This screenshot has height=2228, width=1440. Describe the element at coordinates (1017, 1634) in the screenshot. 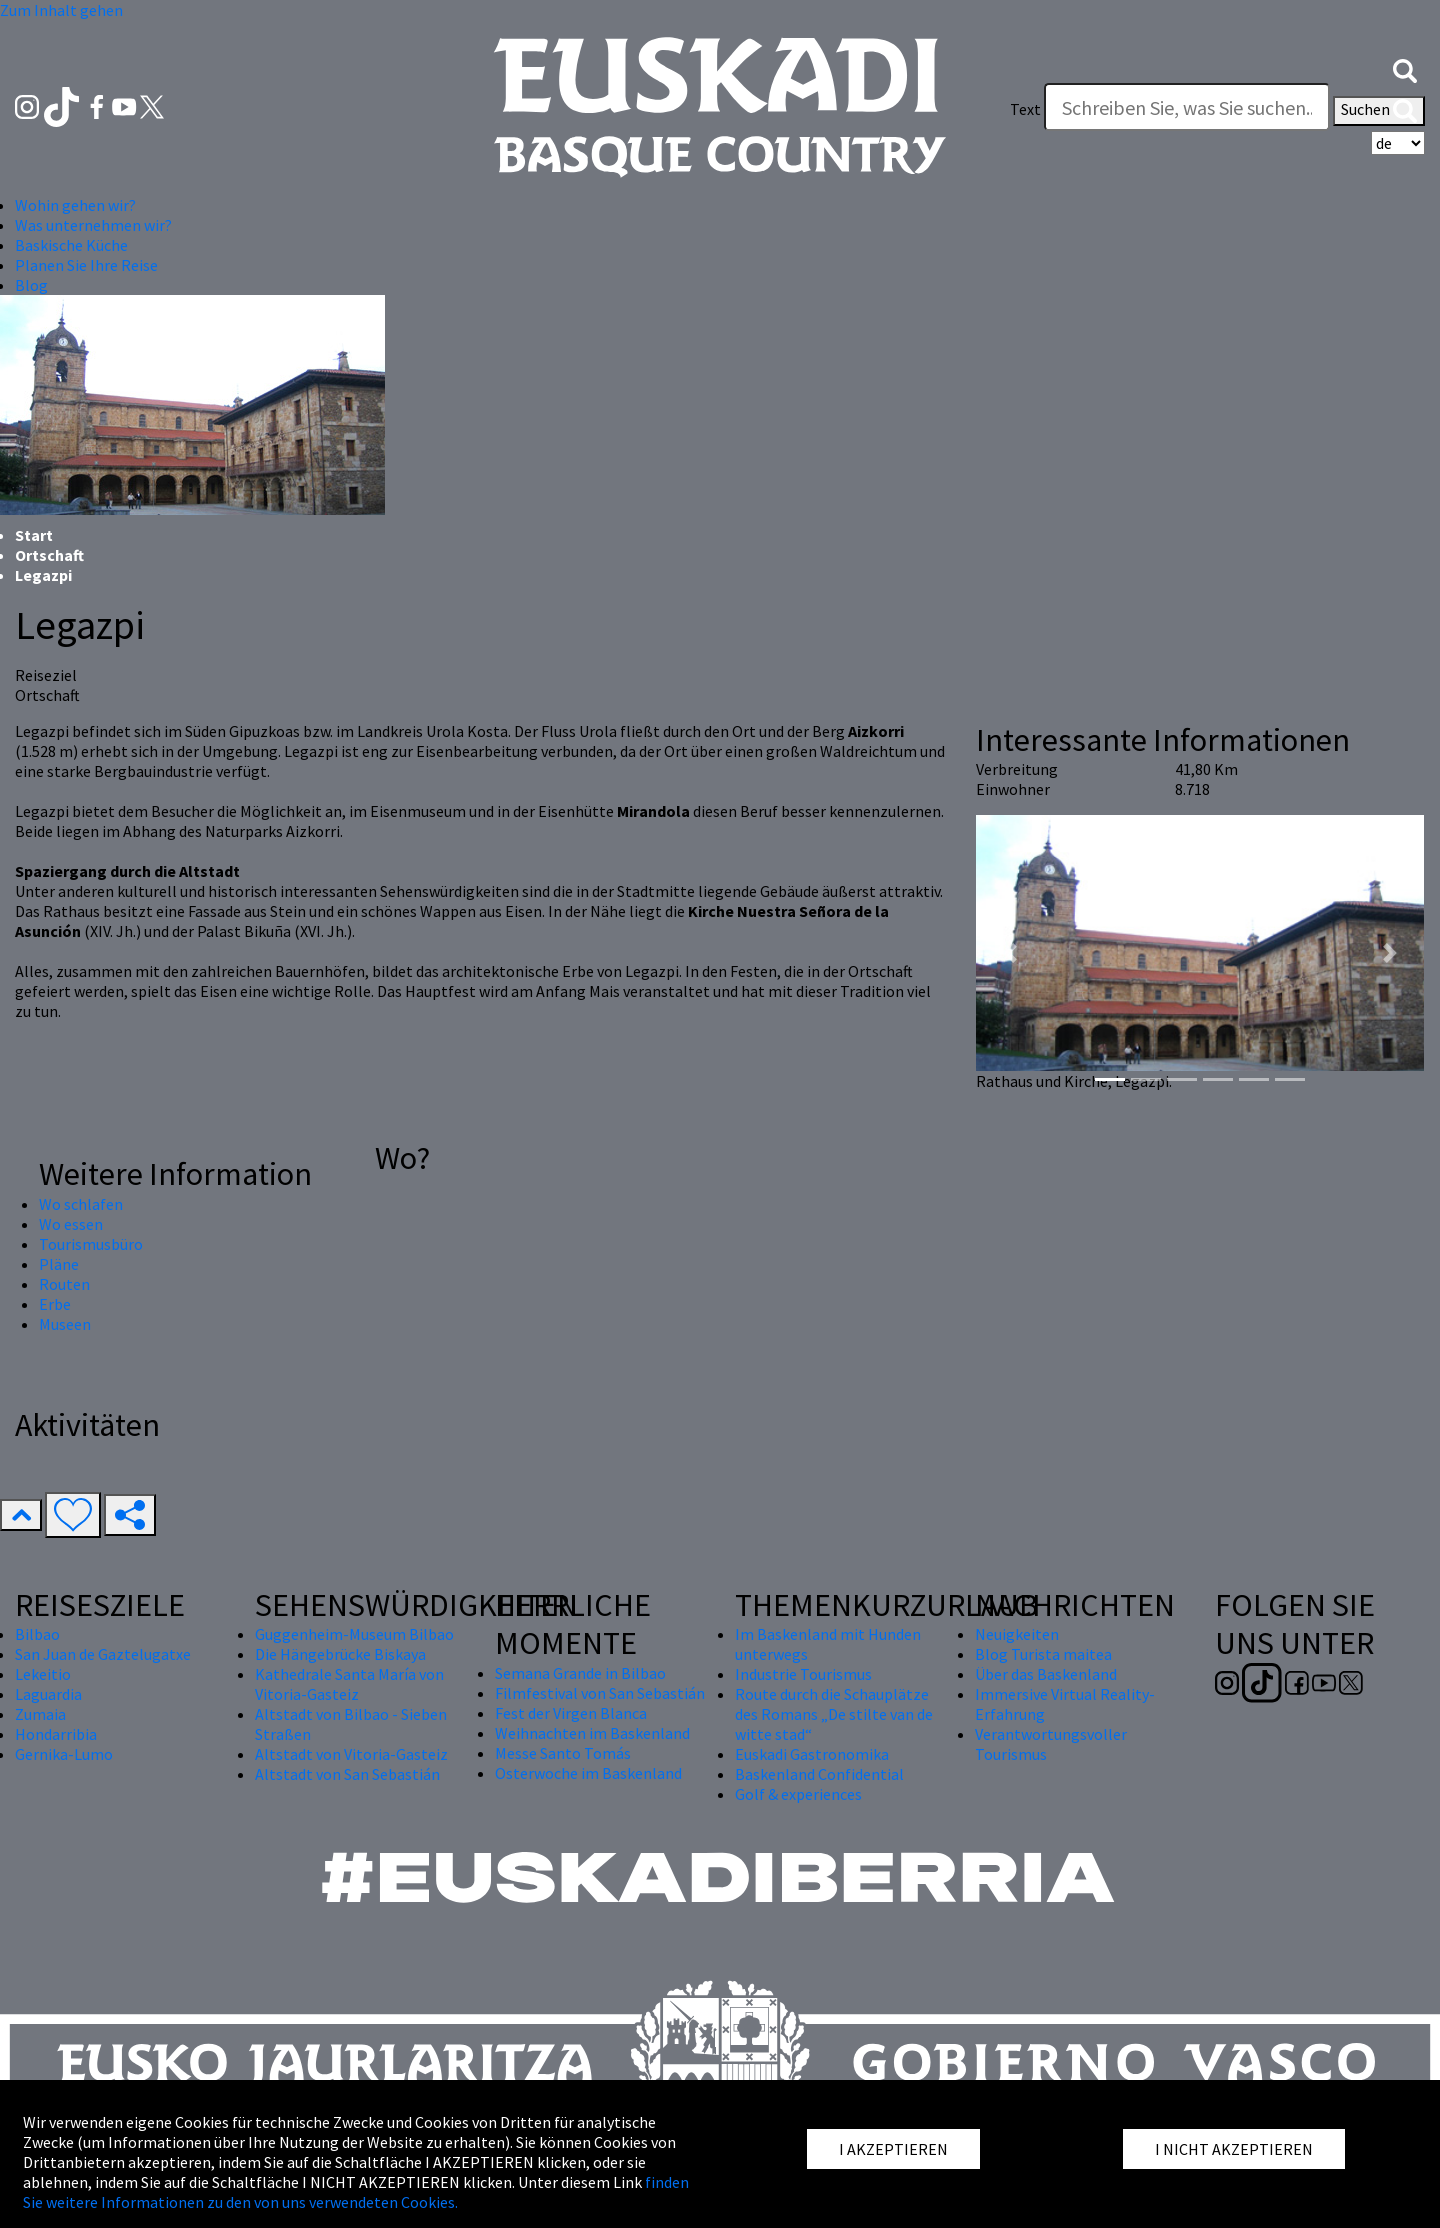

I see `Neuigkeiten` at that location.